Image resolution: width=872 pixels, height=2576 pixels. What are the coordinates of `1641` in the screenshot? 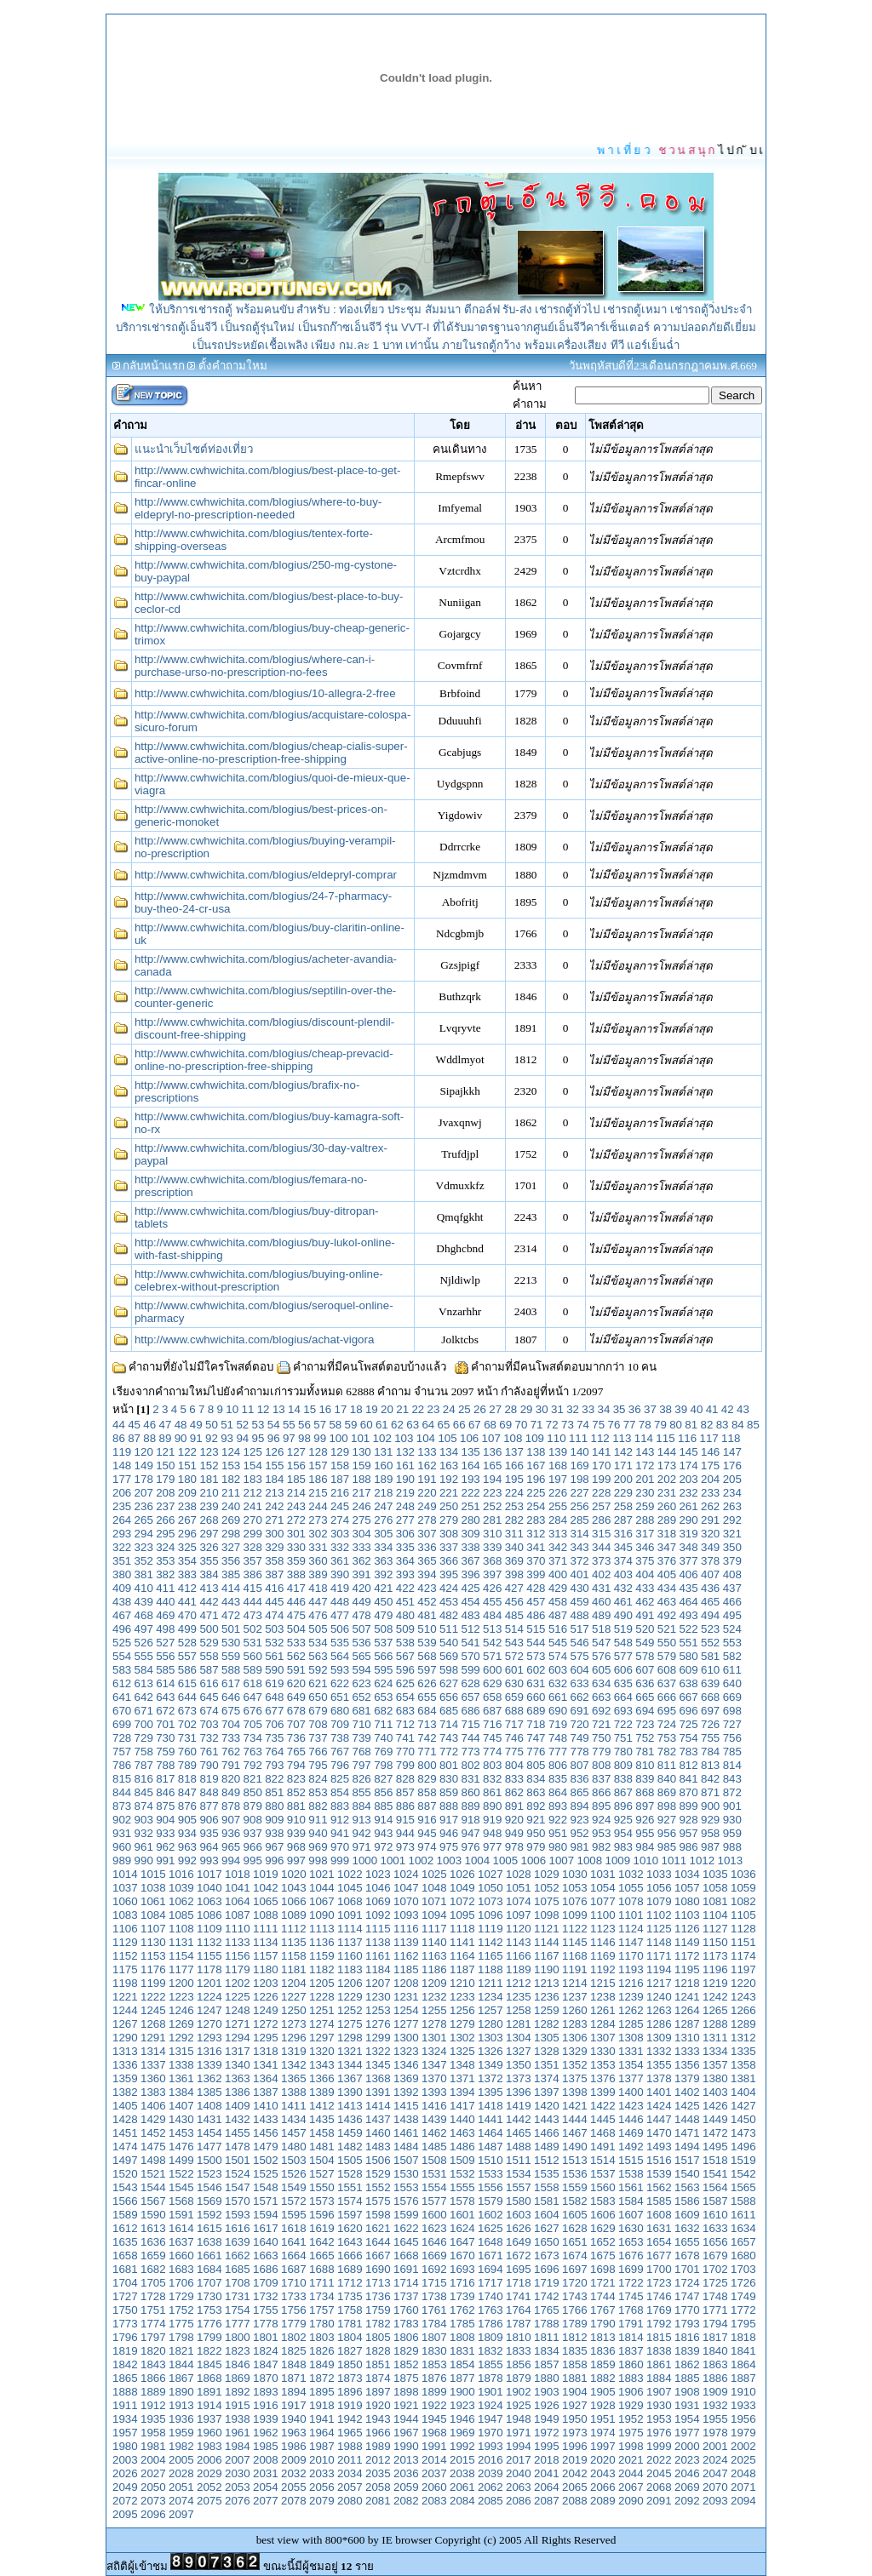 It's located at (294, 2241).